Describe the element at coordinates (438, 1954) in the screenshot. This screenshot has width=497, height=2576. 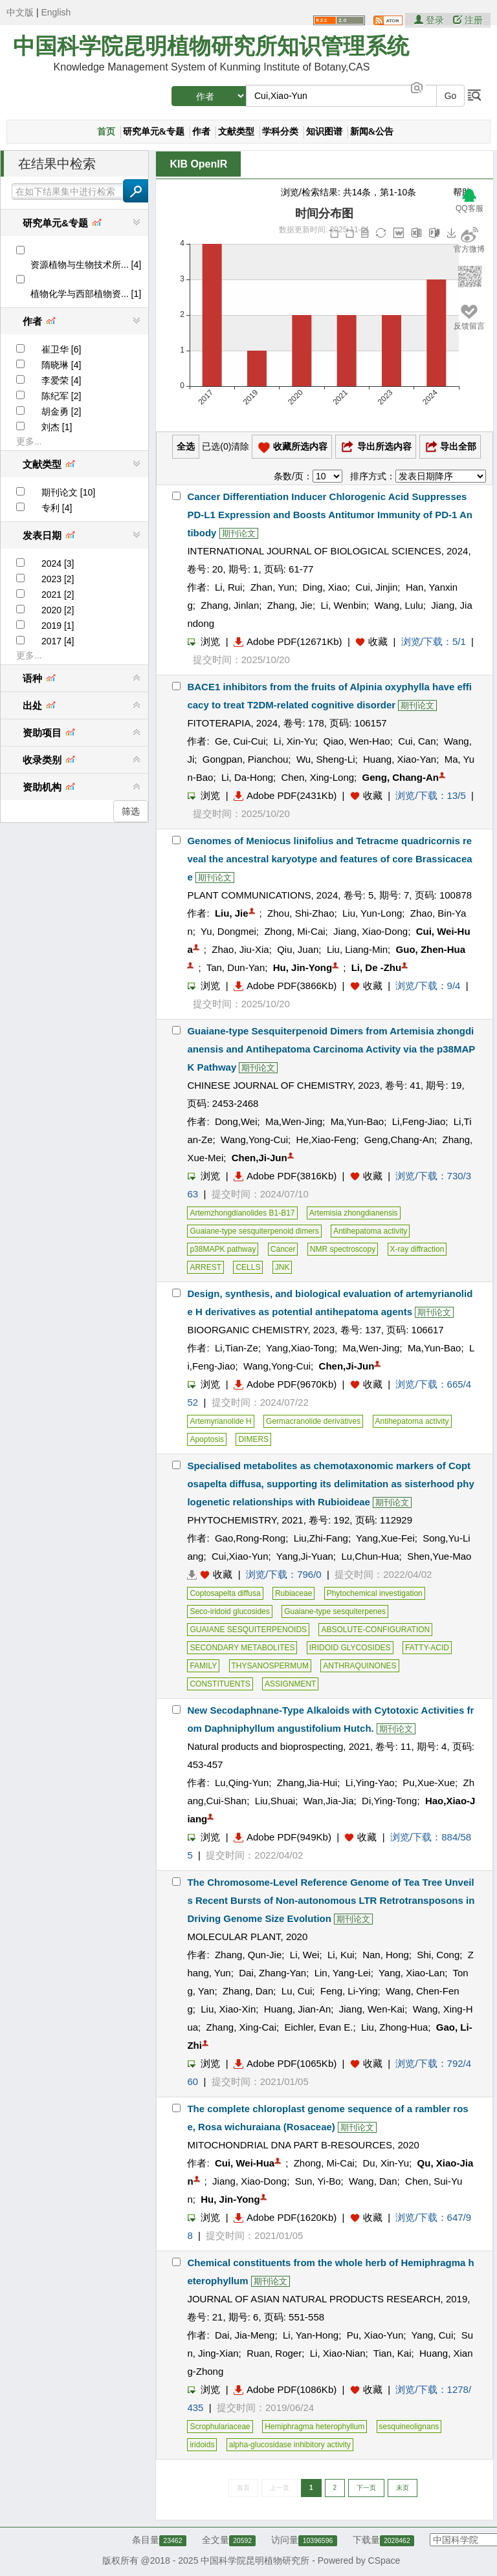
I see `Shi, Cong` at that location.